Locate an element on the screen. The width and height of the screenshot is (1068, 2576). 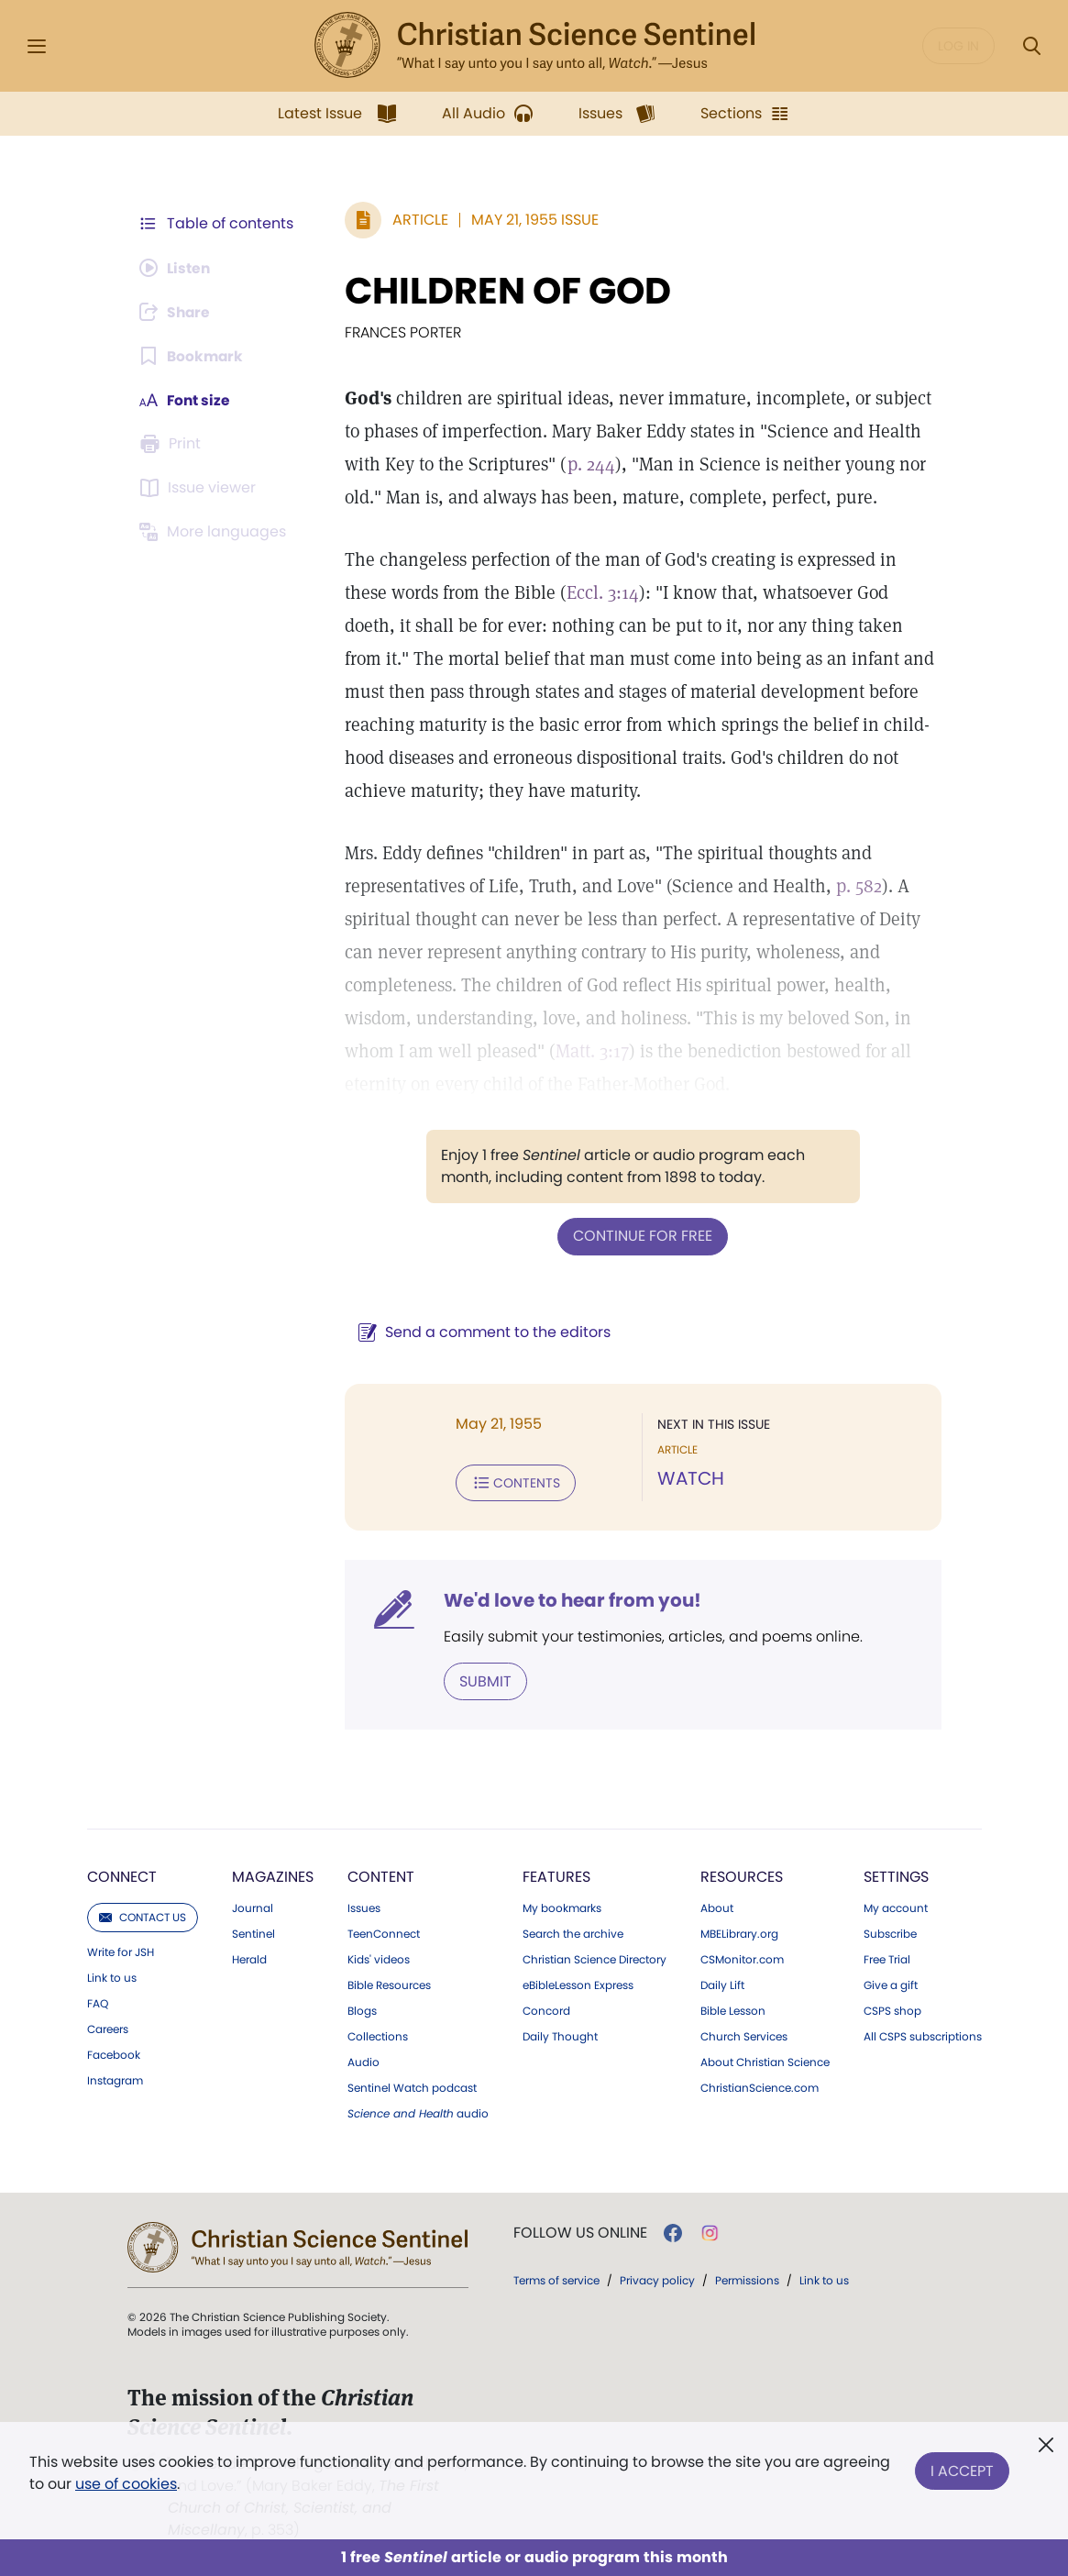
Features is located at coordinates (556, 1874).